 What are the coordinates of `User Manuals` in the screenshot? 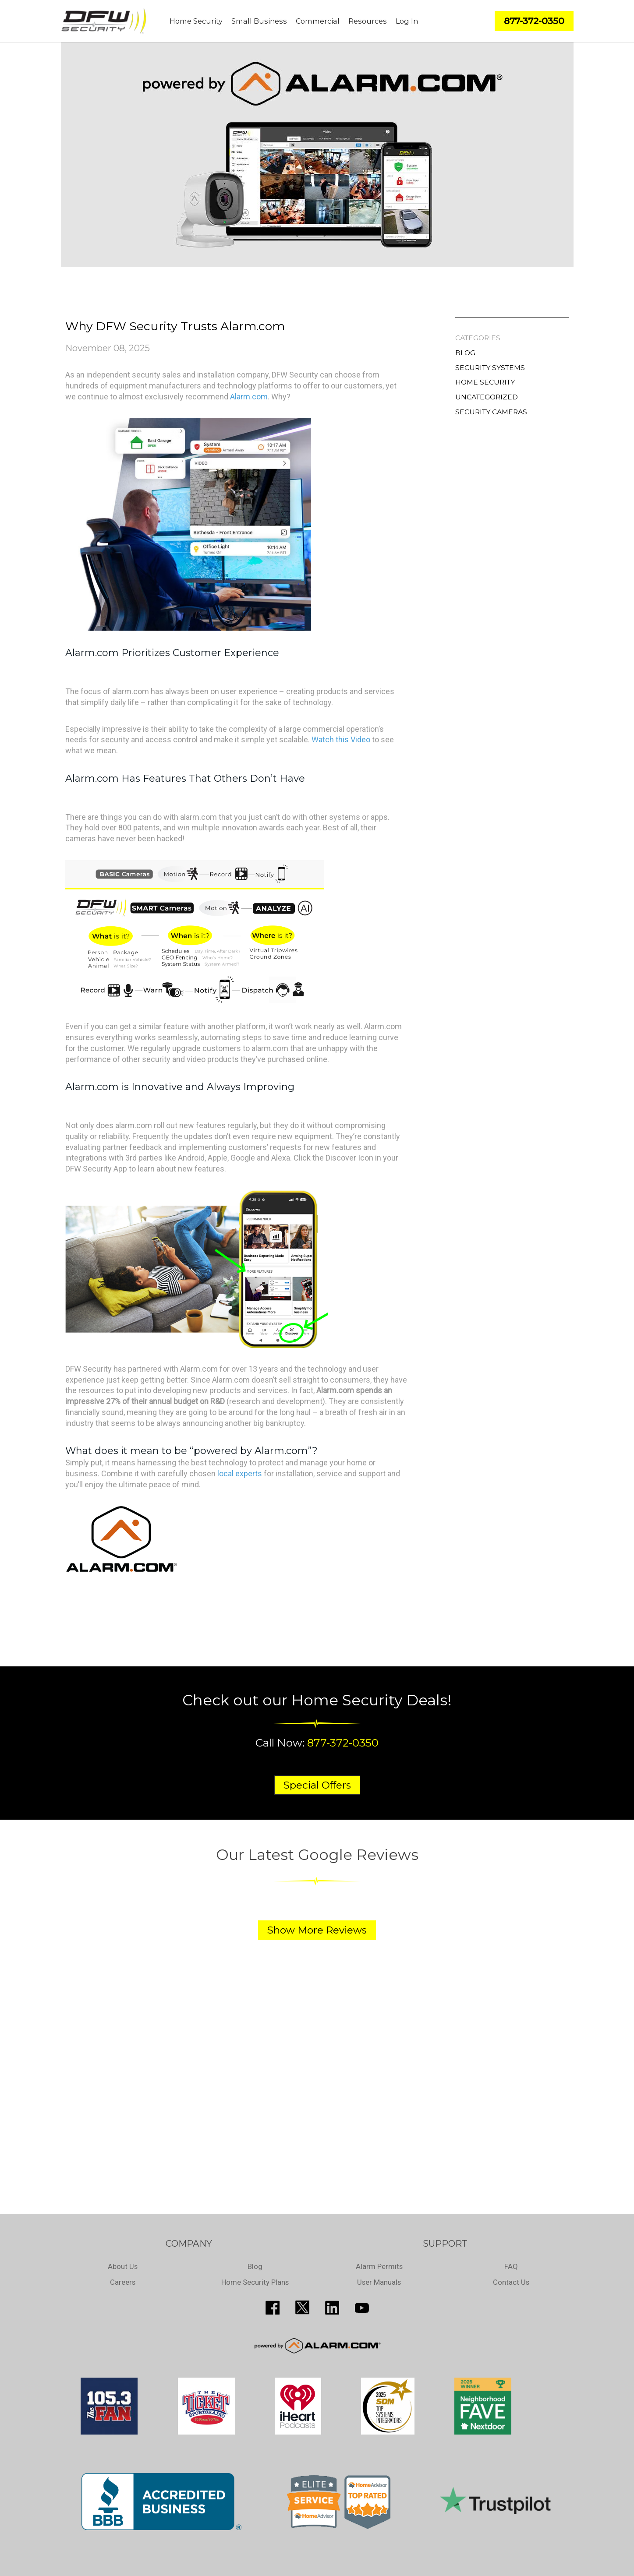 It's located at (379, 2282).